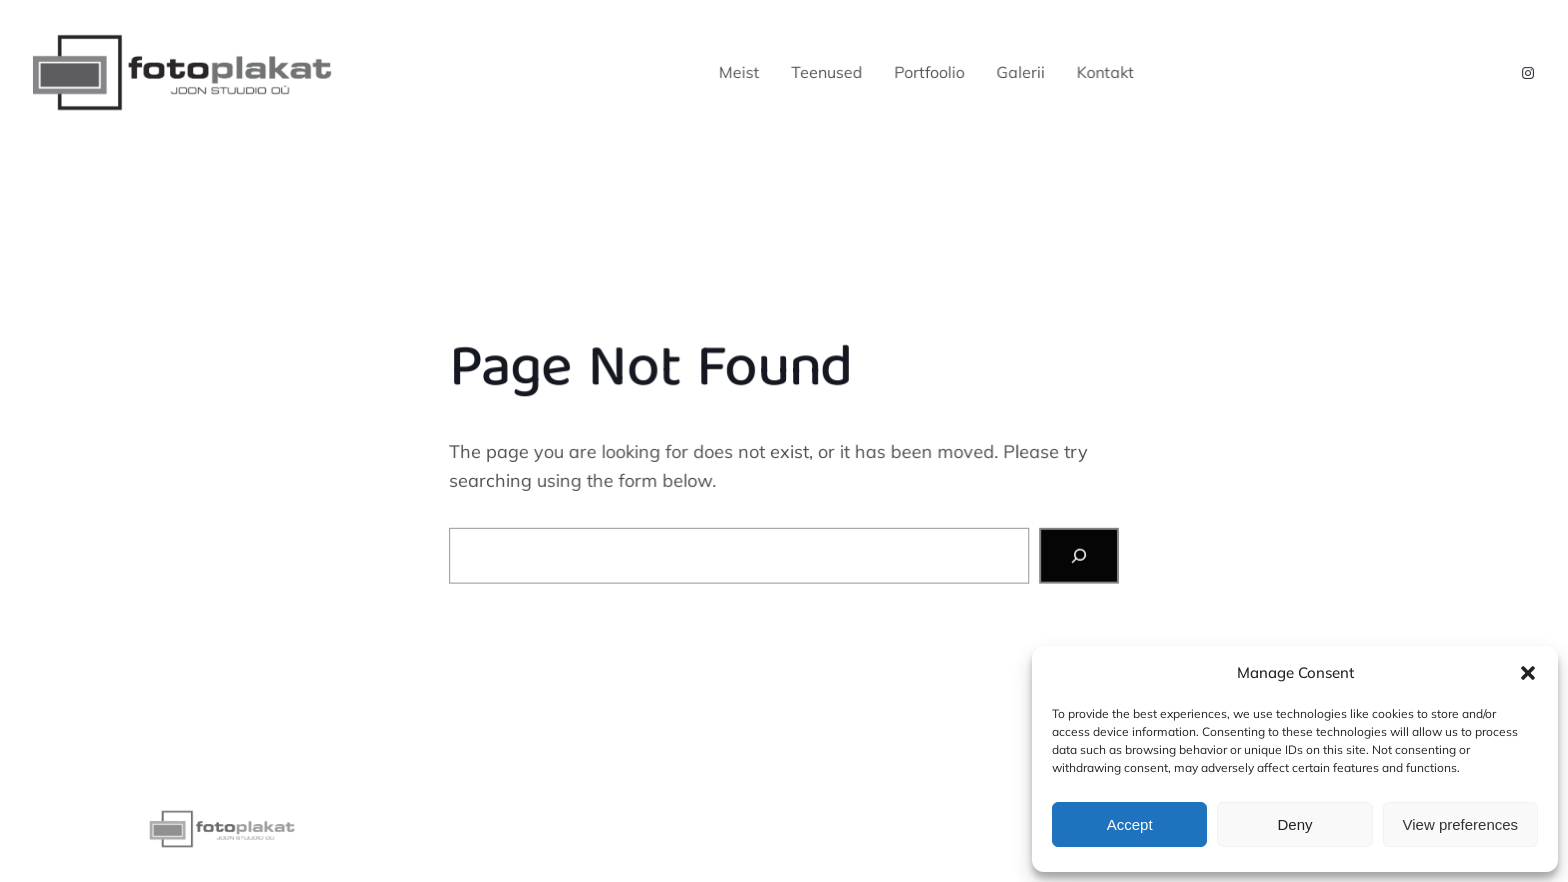 This screenshot has height=882, width=1568. I want to click on Deny, so click(1294, 824).